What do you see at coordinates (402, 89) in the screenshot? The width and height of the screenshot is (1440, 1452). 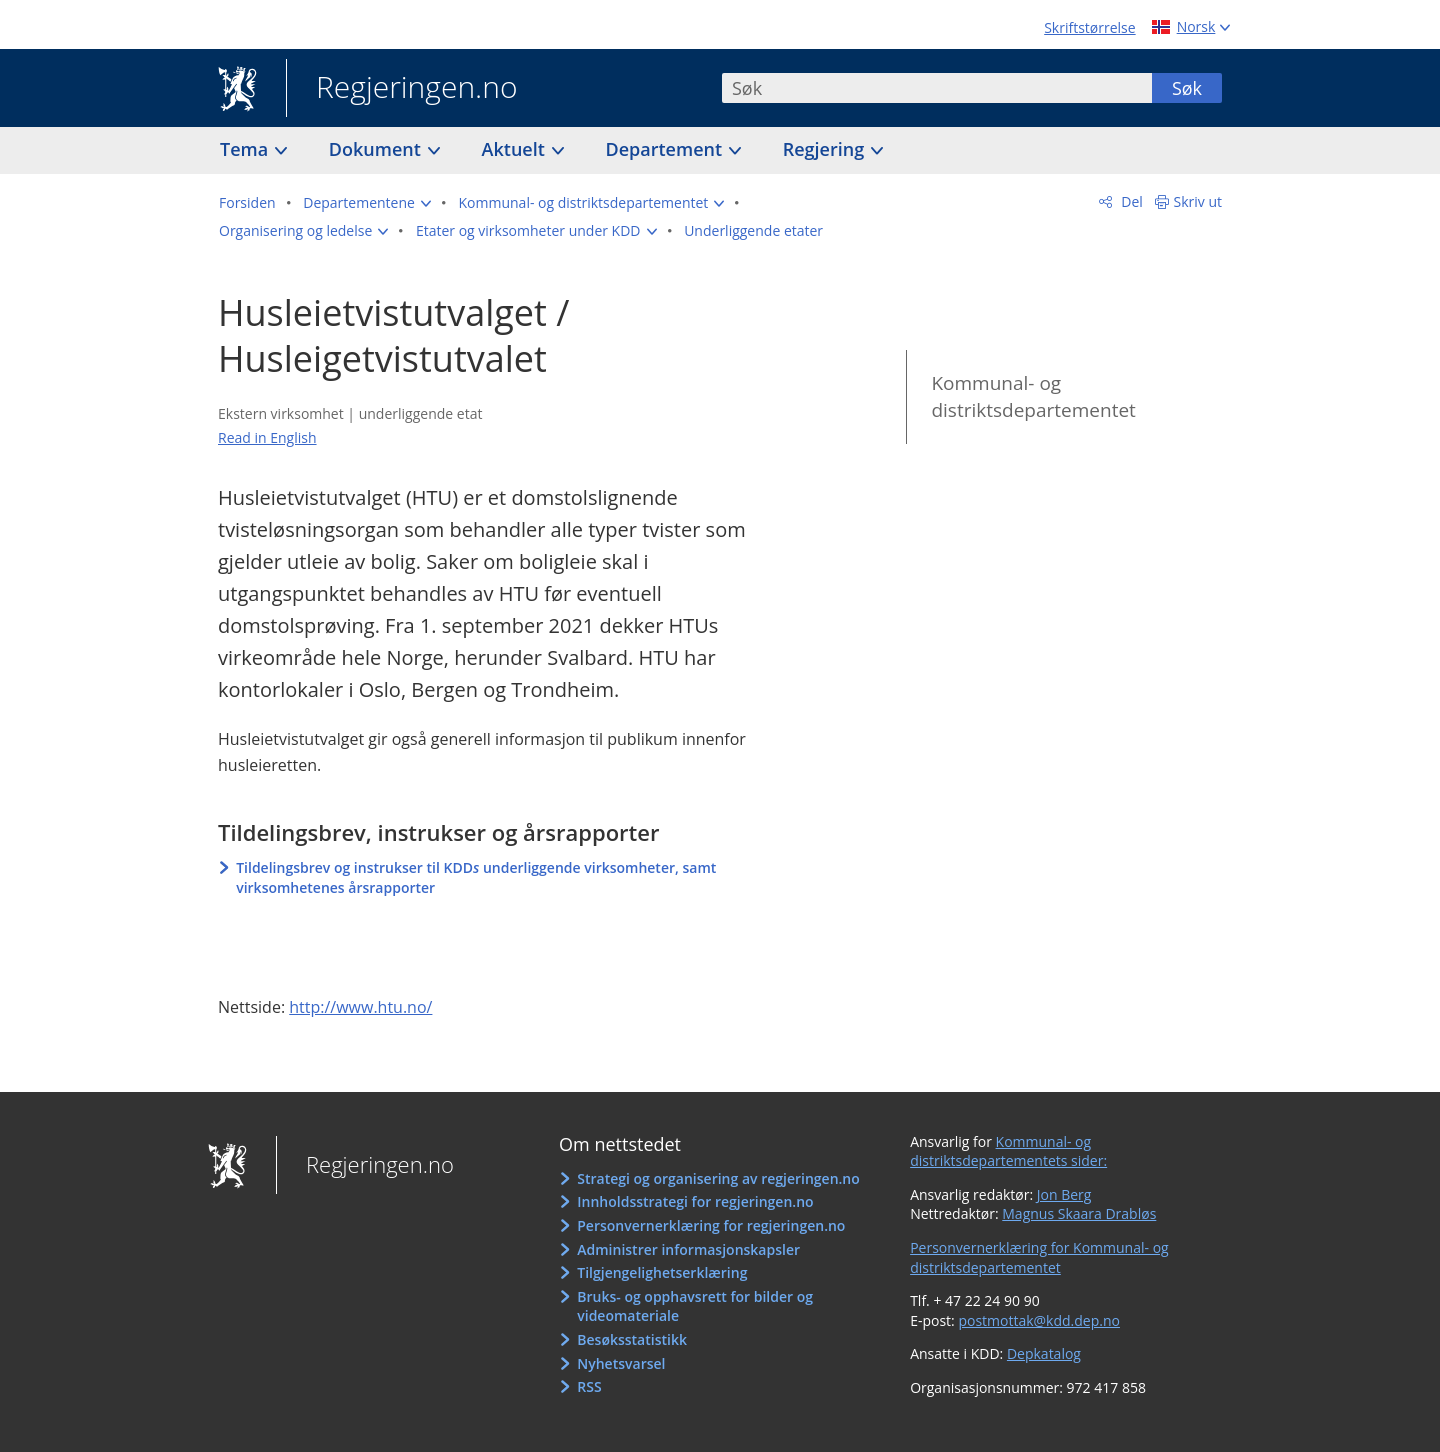 I see `Regjeringen.no` at bounding box center [402, 89].